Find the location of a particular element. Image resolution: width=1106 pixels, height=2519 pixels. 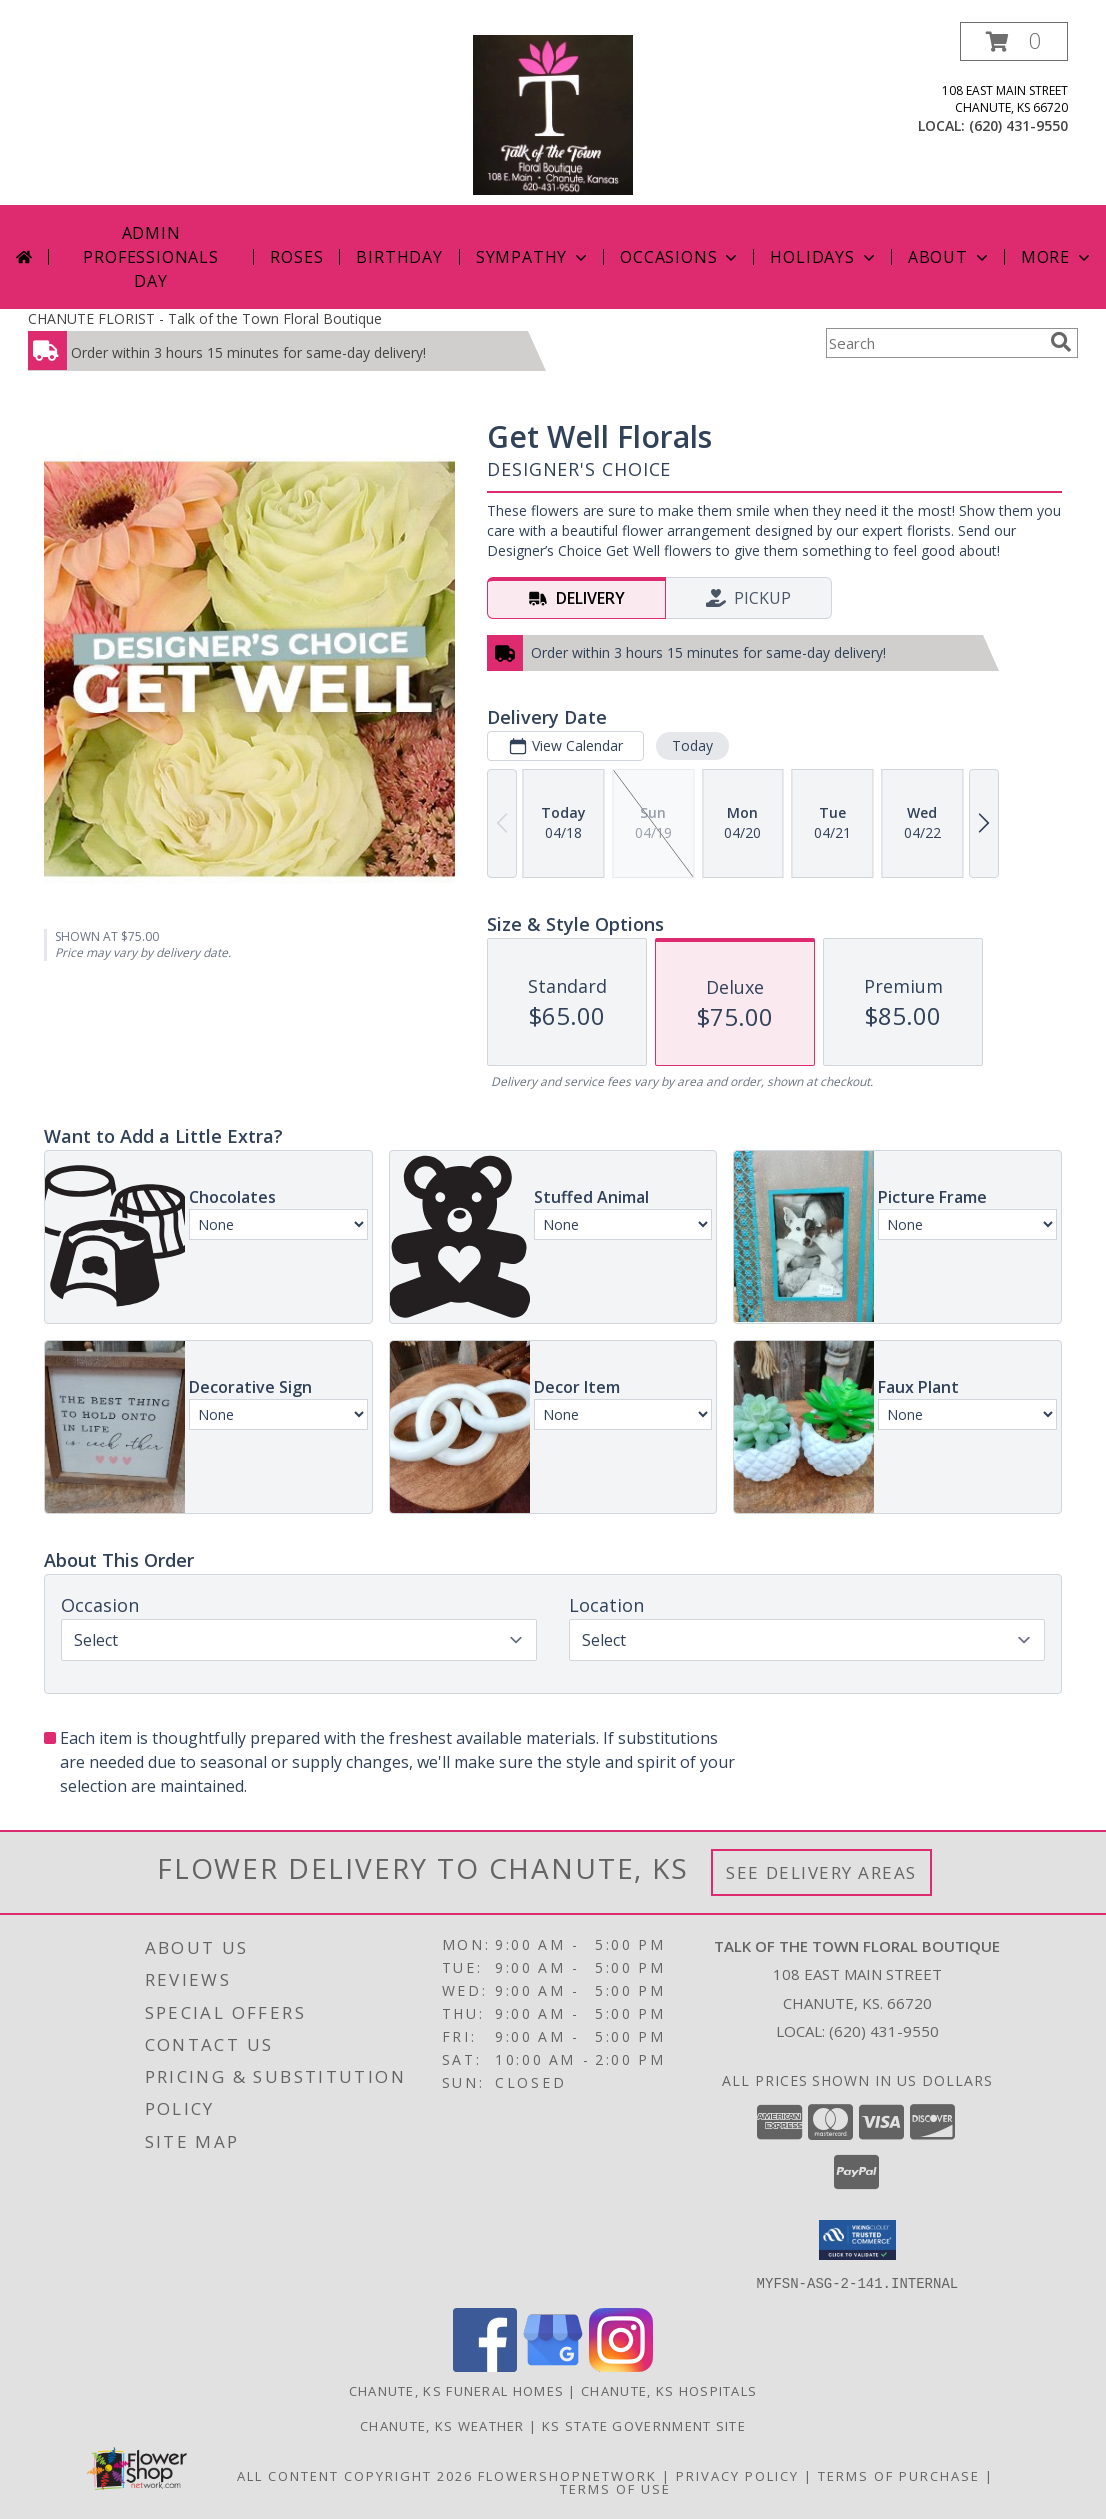

Sympathy is located at coordinates (533, 257).